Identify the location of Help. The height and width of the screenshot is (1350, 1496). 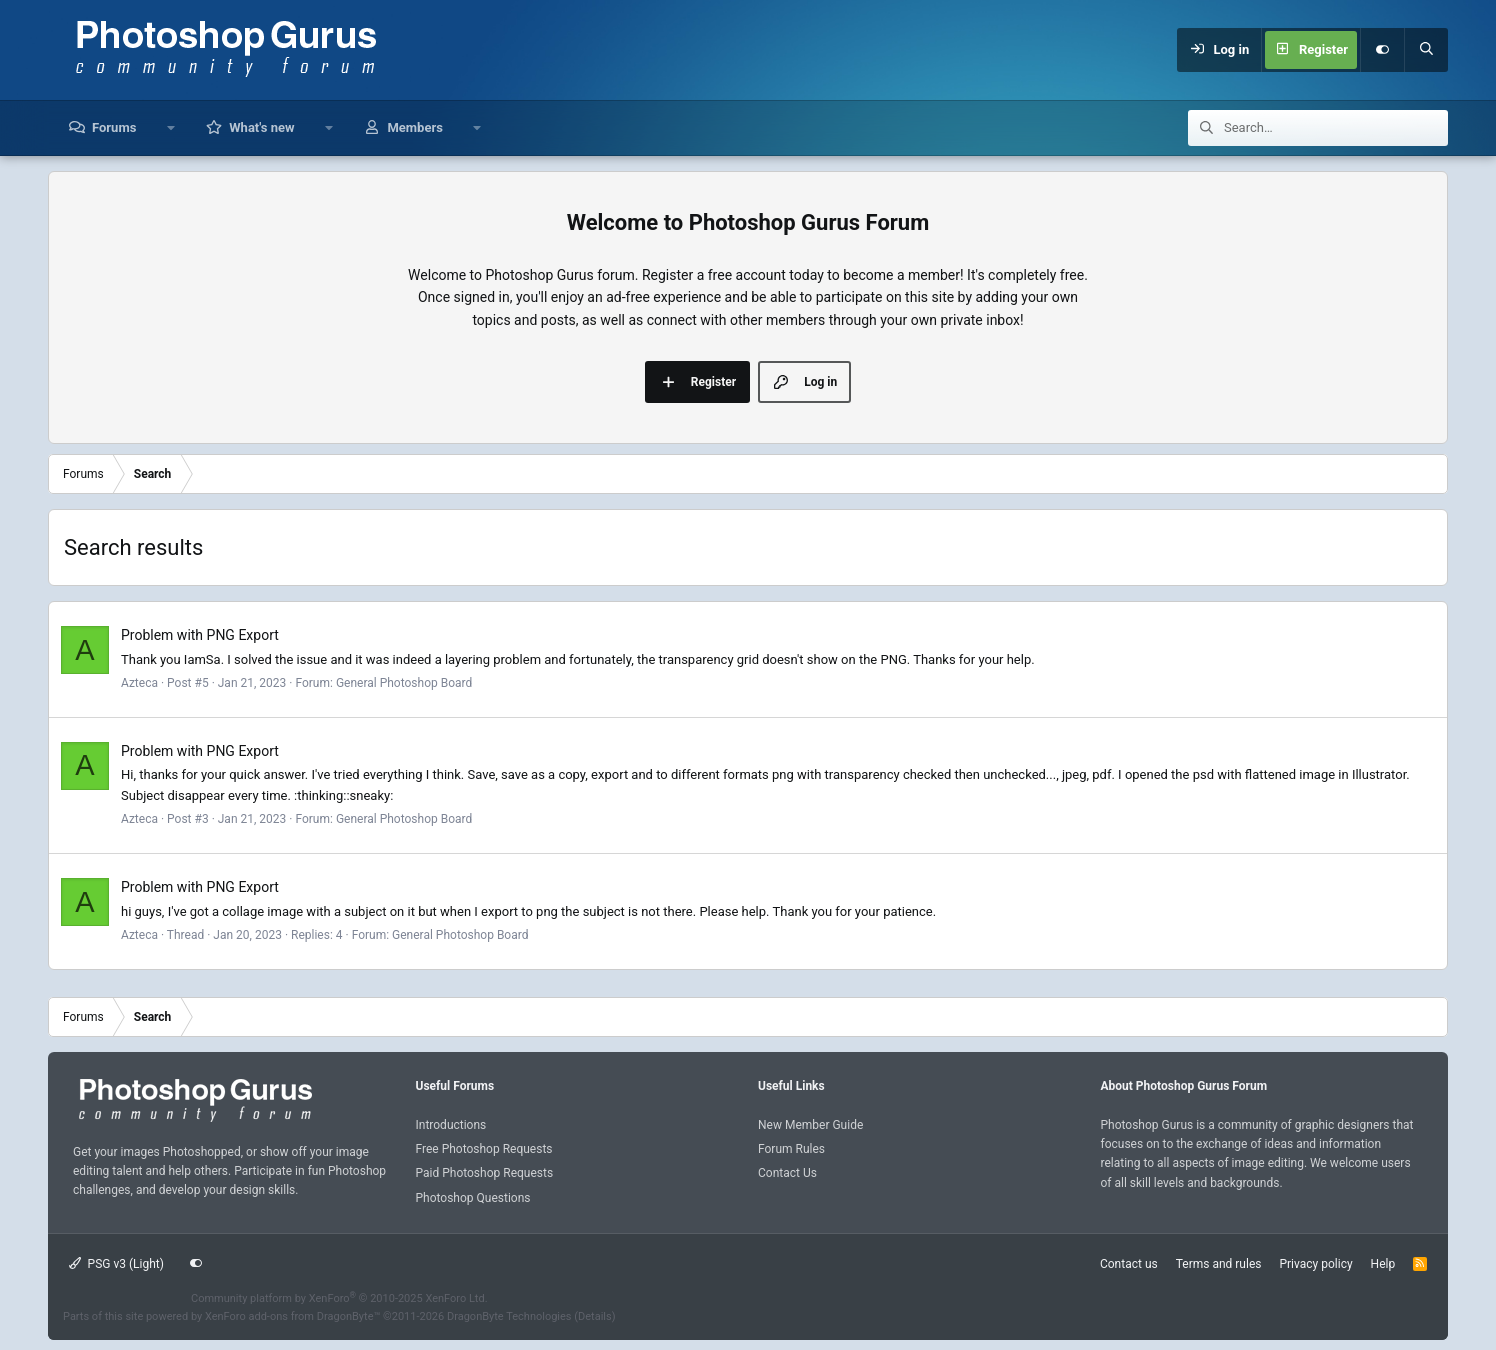
(1383, 1264).